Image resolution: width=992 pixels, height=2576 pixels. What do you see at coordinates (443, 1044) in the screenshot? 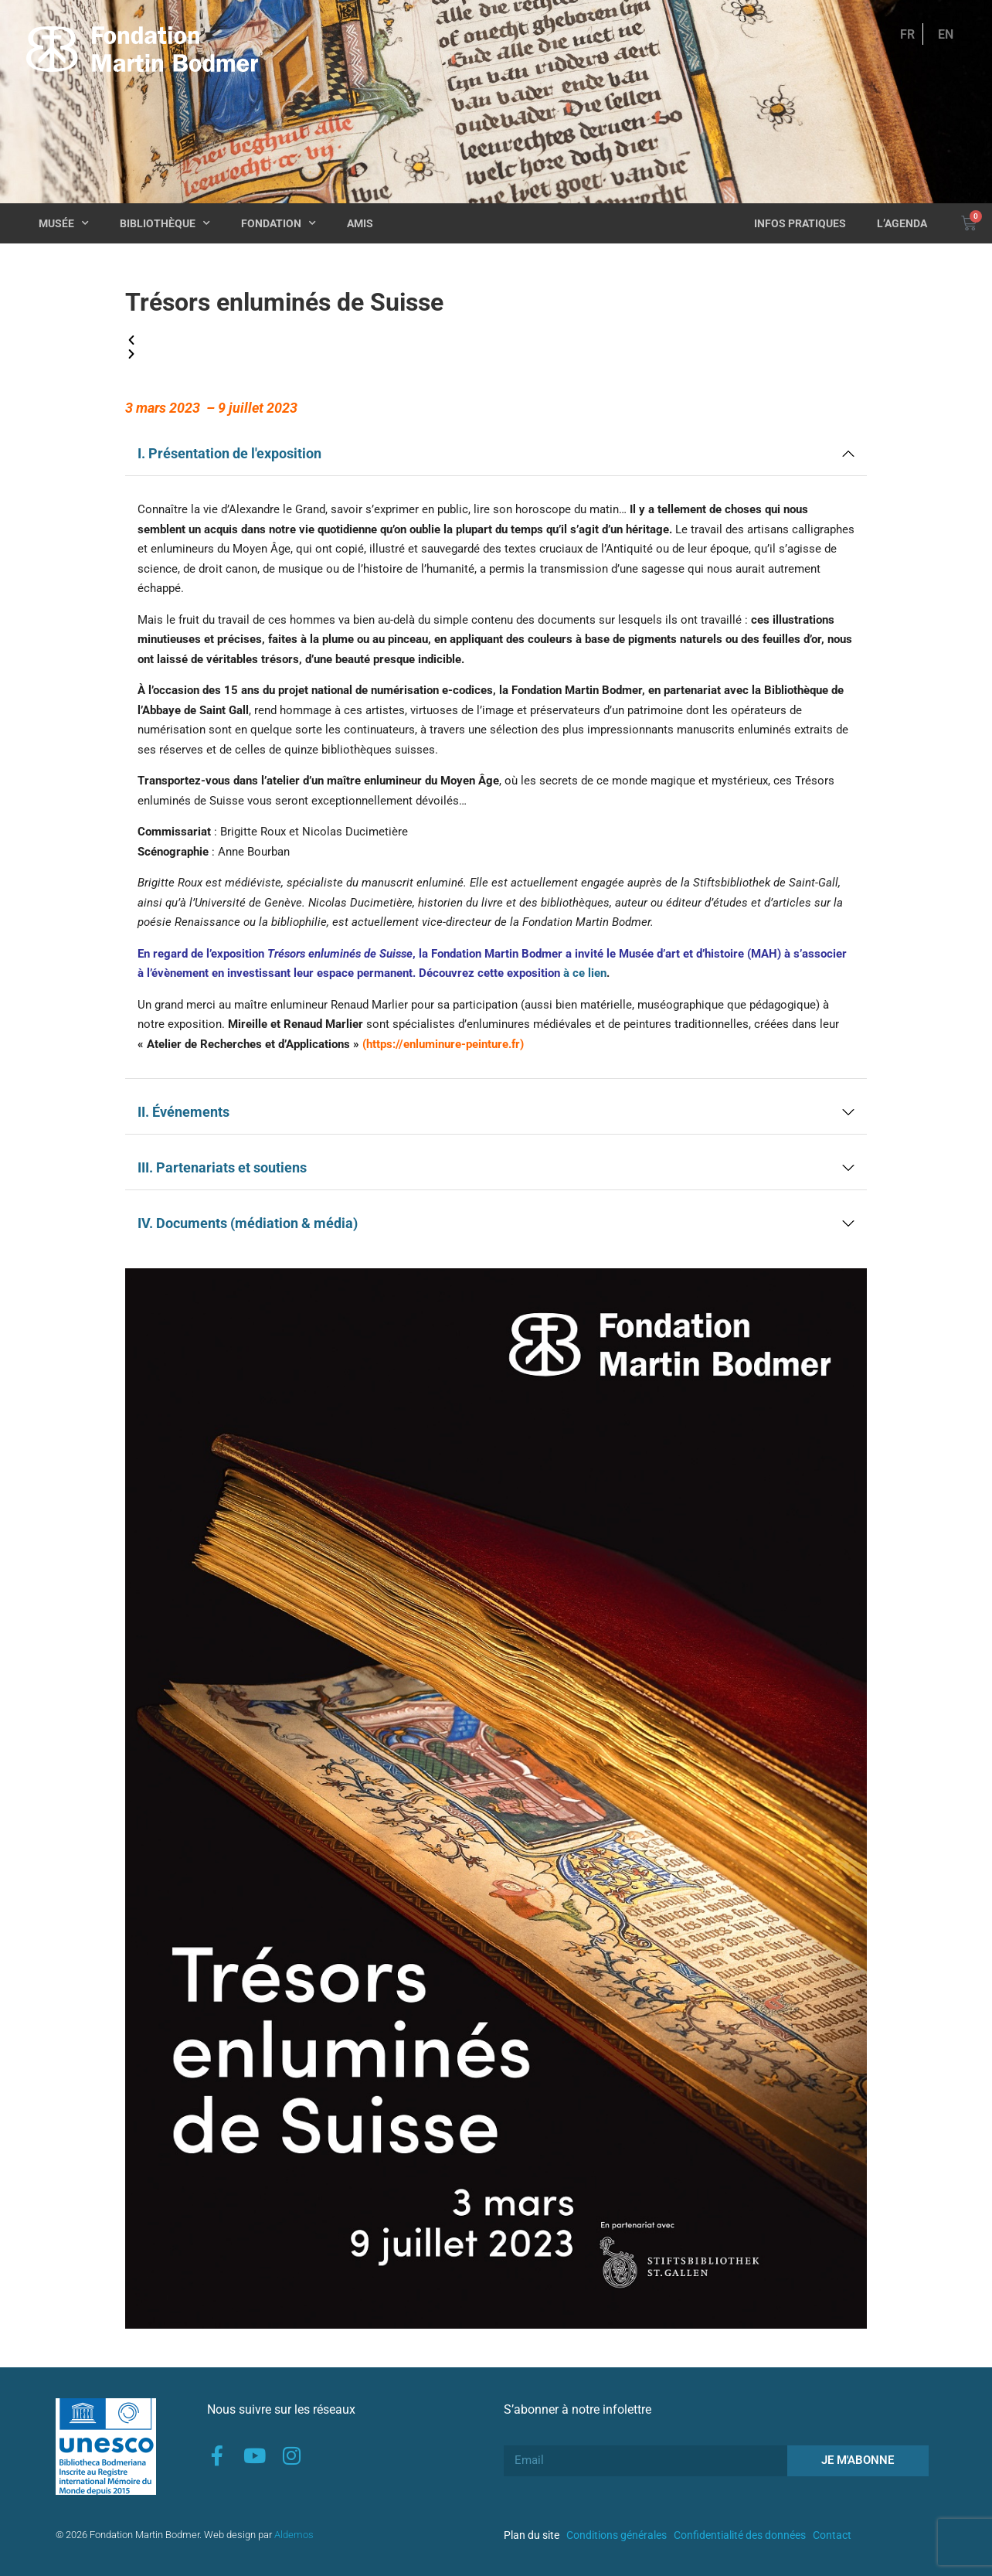
I see `https://enluminure-peinture.fr` at bounding box center [443, 1044].